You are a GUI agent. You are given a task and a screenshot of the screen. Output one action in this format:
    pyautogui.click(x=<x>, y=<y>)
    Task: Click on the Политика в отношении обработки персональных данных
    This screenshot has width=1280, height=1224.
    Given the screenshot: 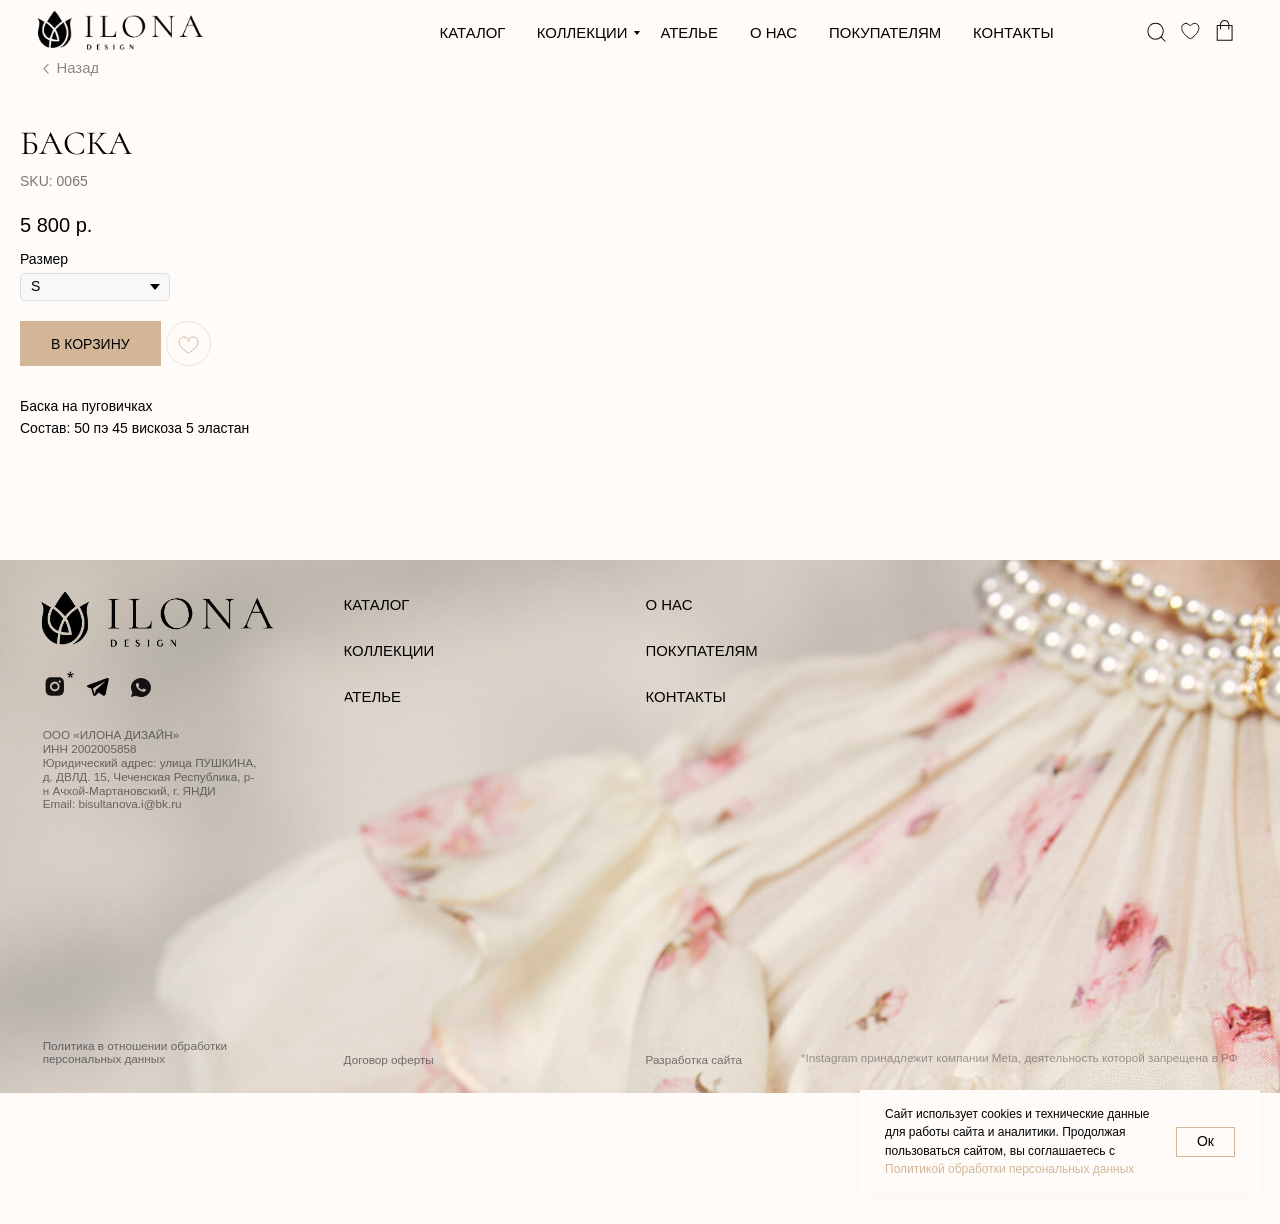 What is the action you would take?
    pyautogui.click(x=135, y=1183)
    